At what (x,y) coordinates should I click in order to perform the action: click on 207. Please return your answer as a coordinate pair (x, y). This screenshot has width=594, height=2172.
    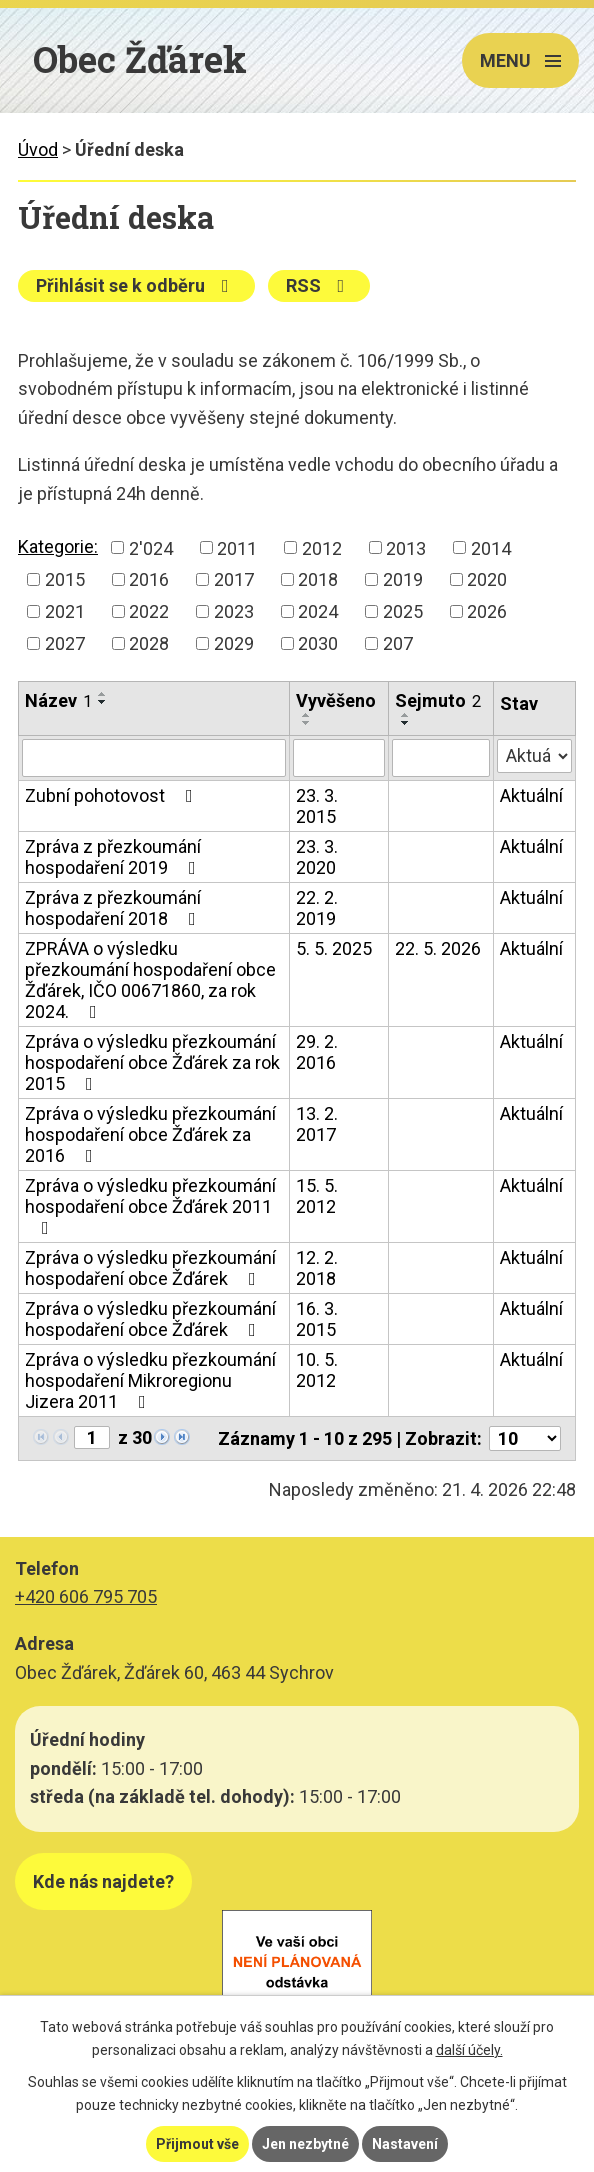
    Looking at the image, I should click on (398, 643).